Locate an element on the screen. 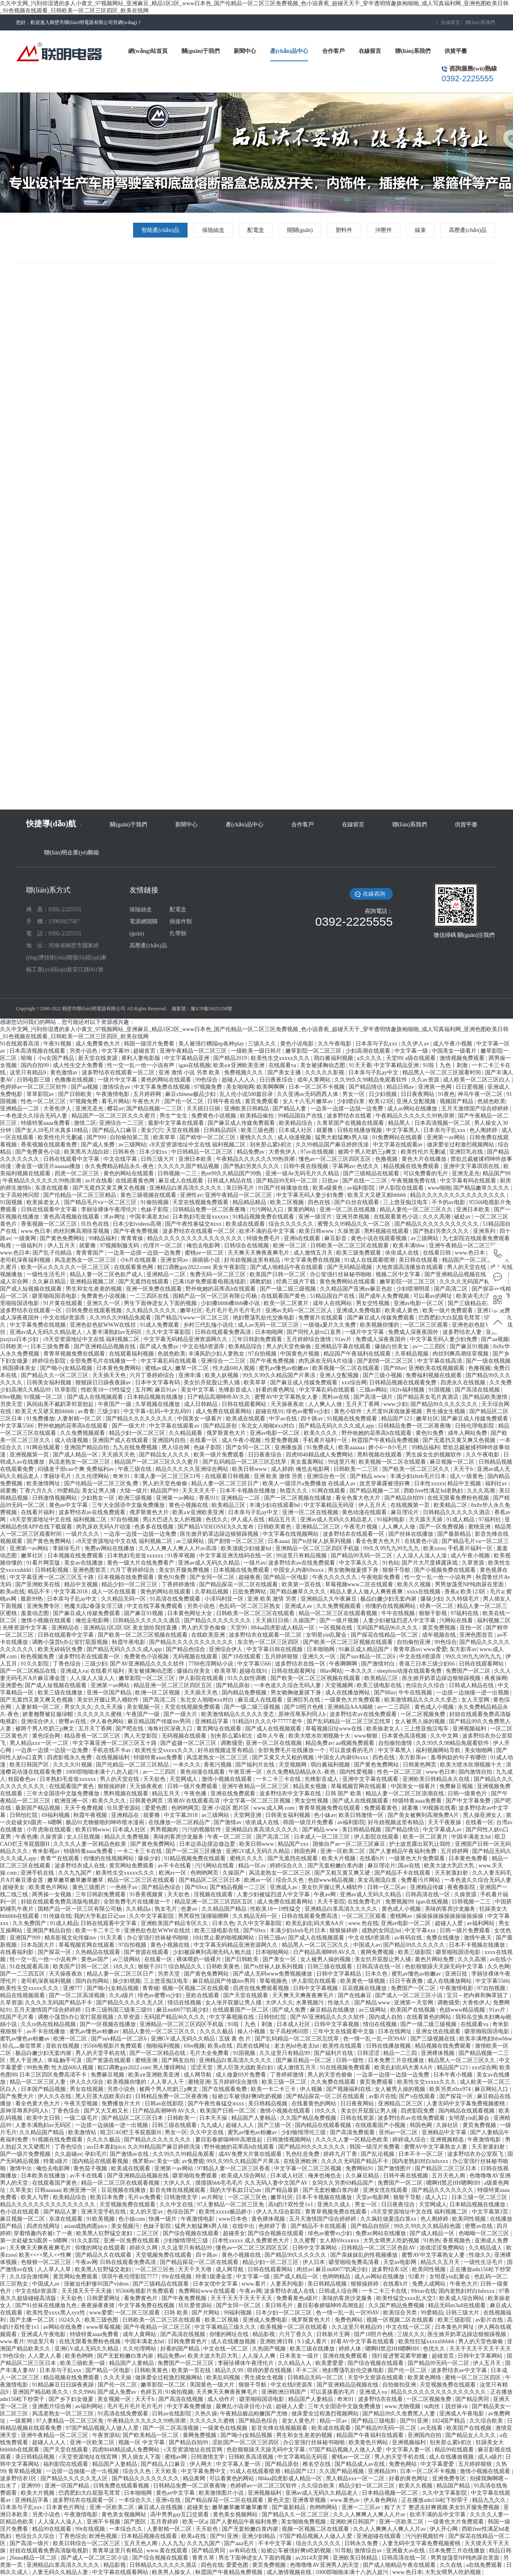 The width and height of the screenshot is (513, 2576). 182tv福利视频 is located at coordinates (408, 1390).